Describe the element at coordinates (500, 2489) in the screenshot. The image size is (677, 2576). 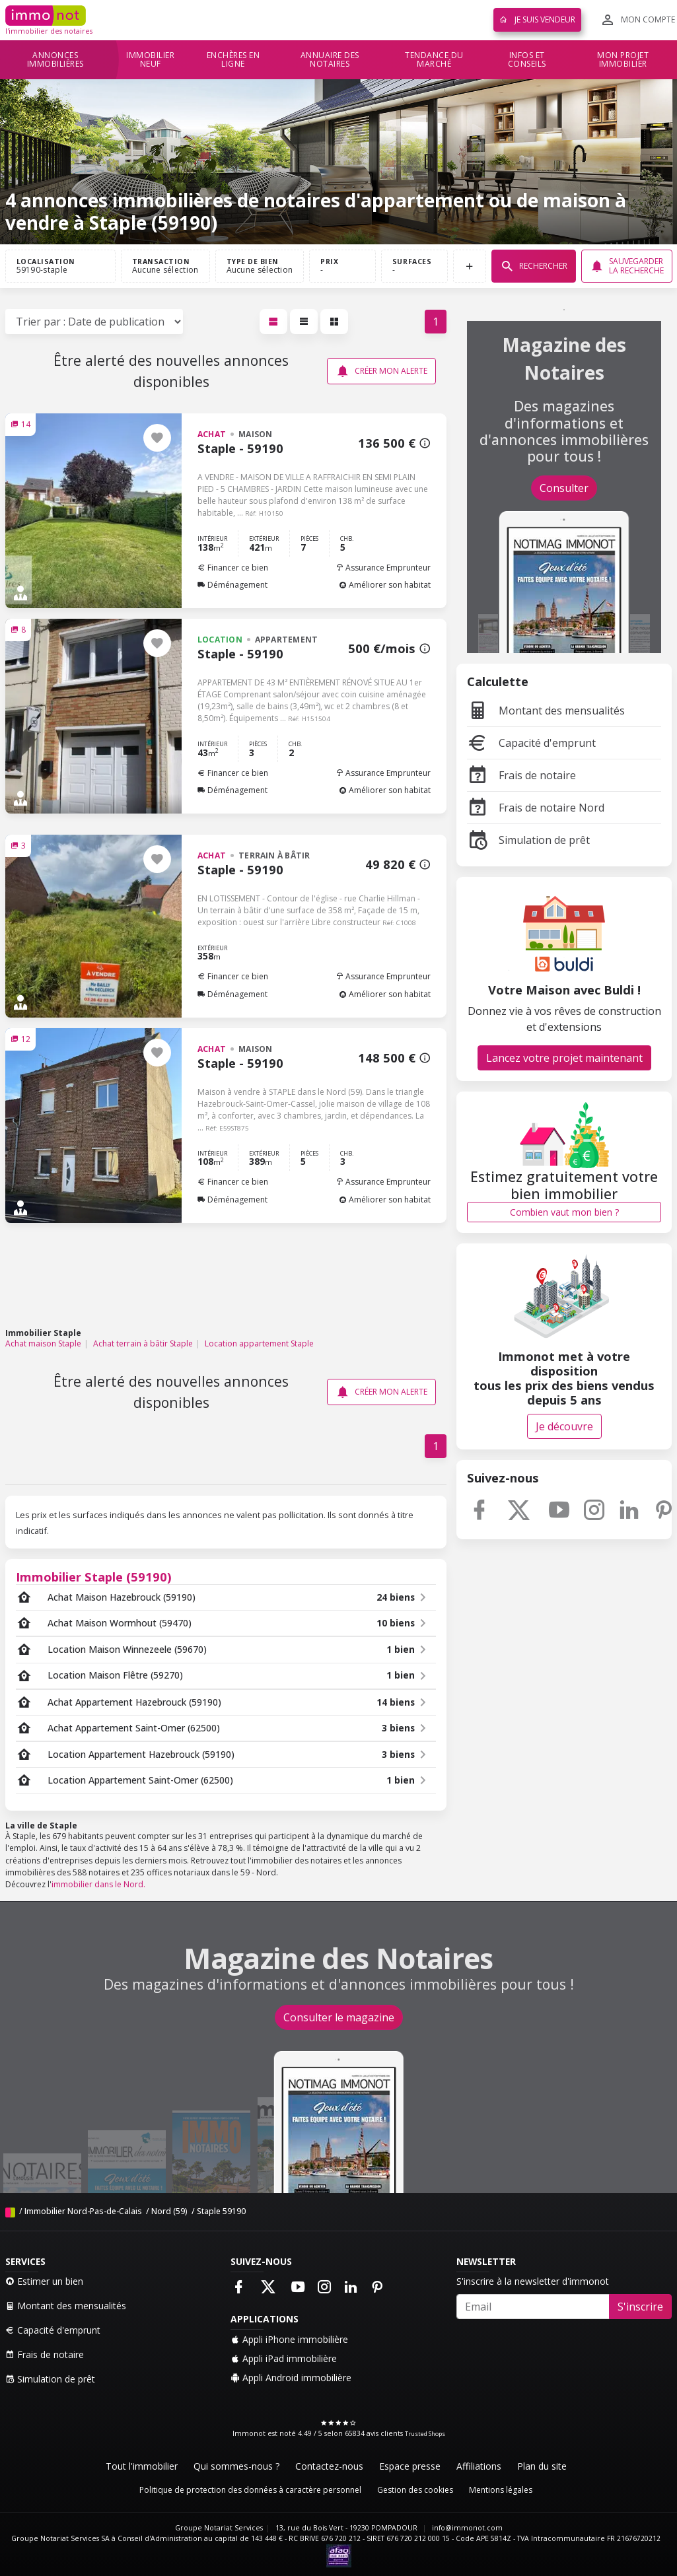
I see `Mentions légales` at that location.